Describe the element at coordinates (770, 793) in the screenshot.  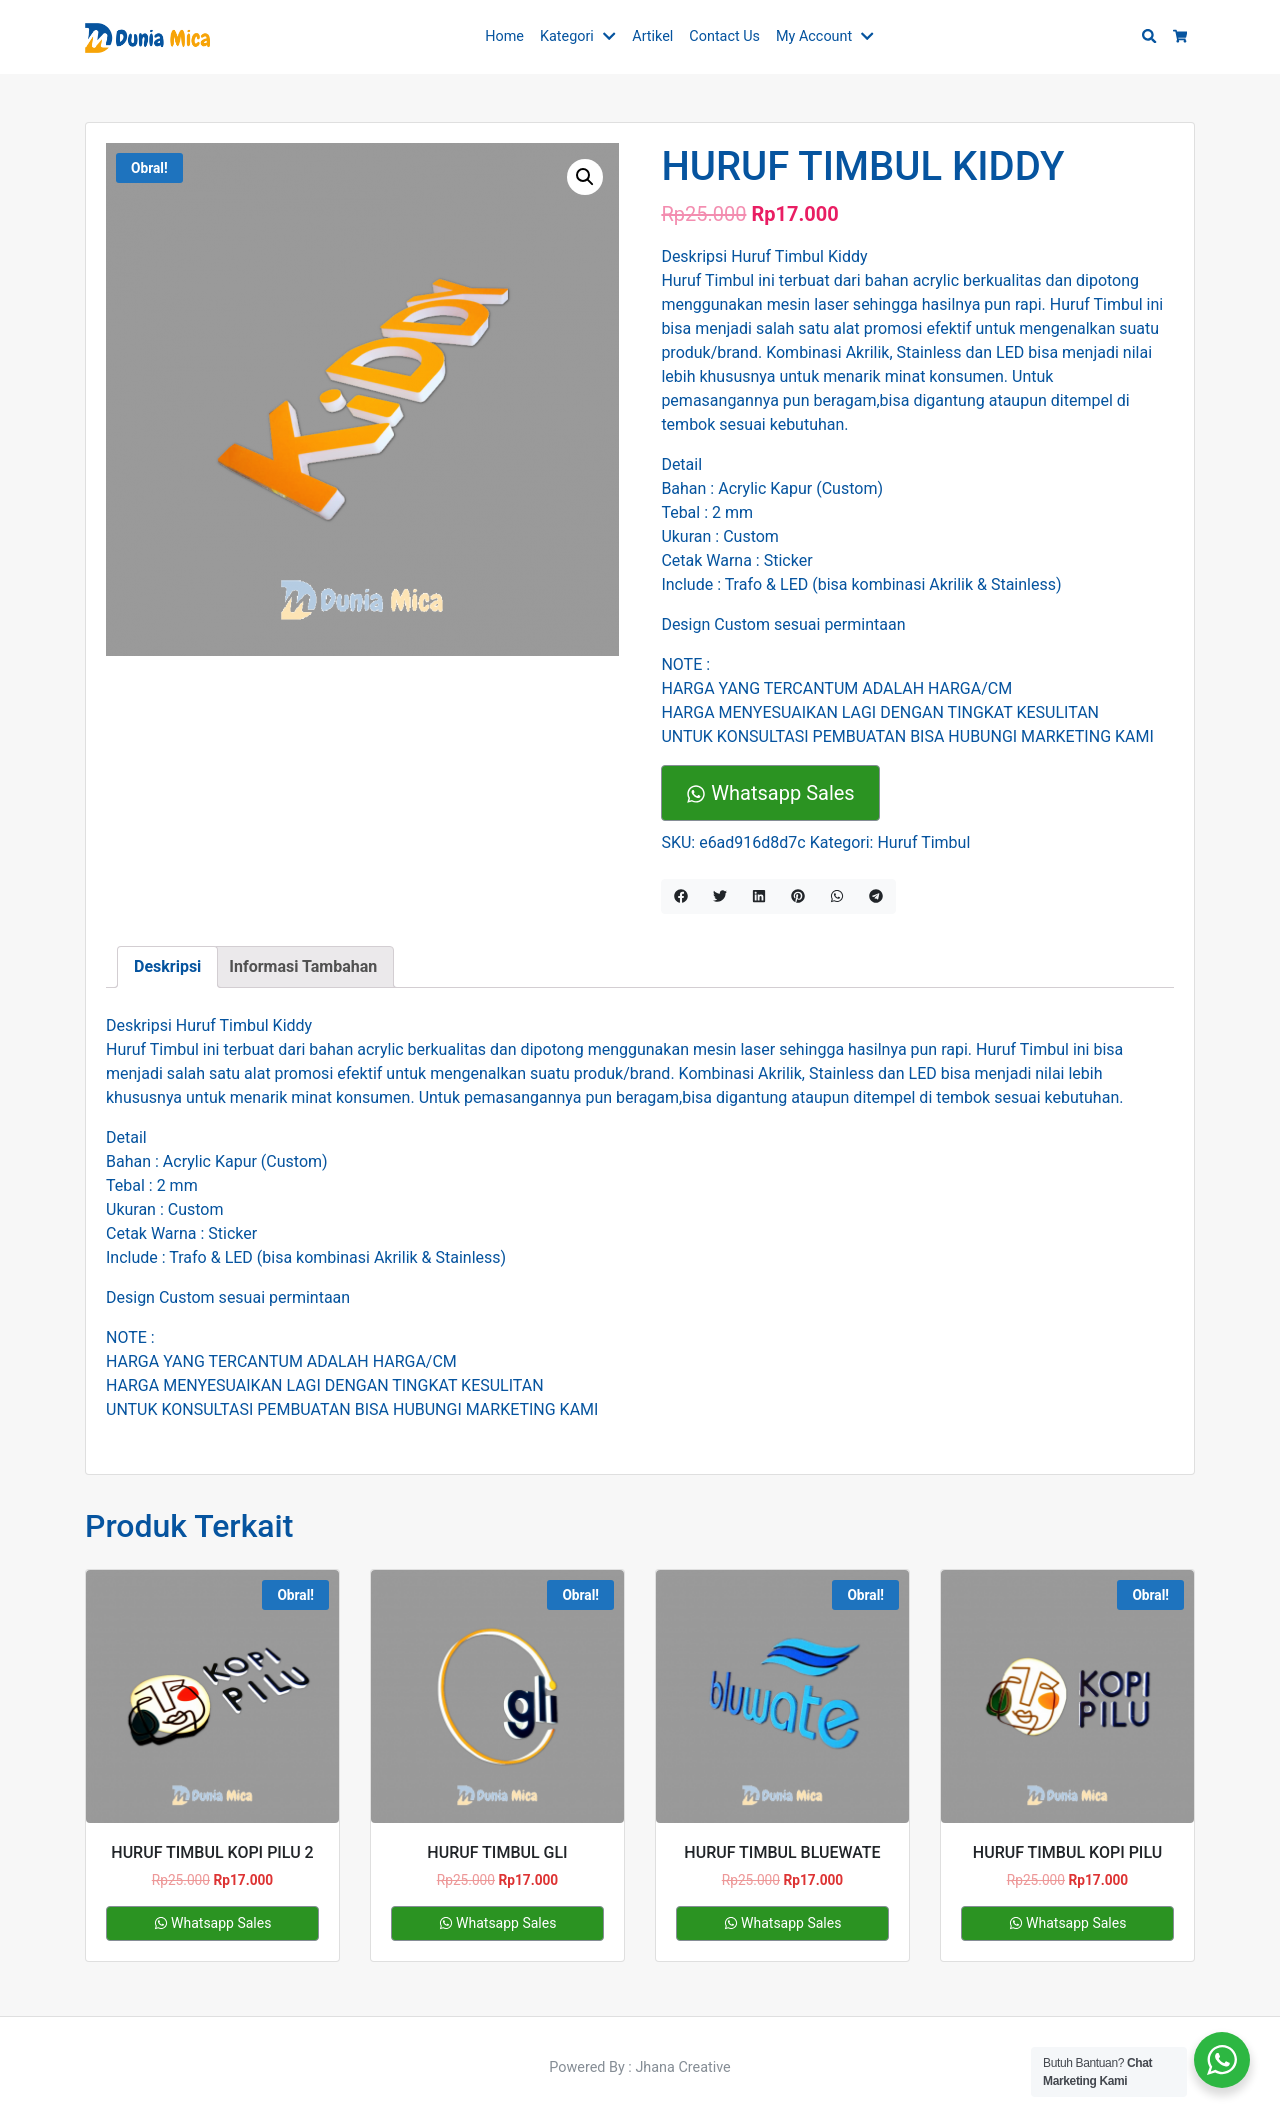
I see `Whatsapp Sales` at that location.